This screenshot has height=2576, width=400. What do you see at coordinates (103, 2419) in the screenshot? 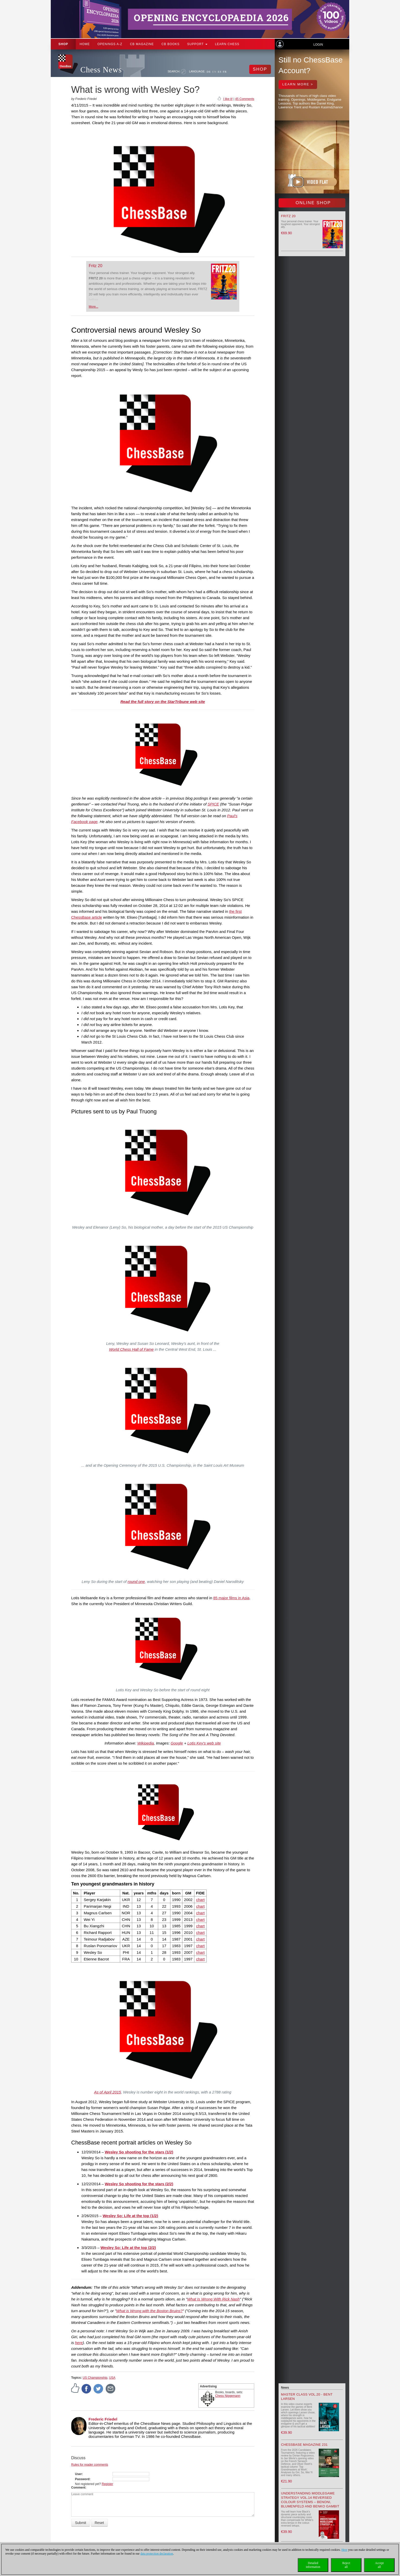
I see `Frederic Friedel` at bounding box center [103, 2419].